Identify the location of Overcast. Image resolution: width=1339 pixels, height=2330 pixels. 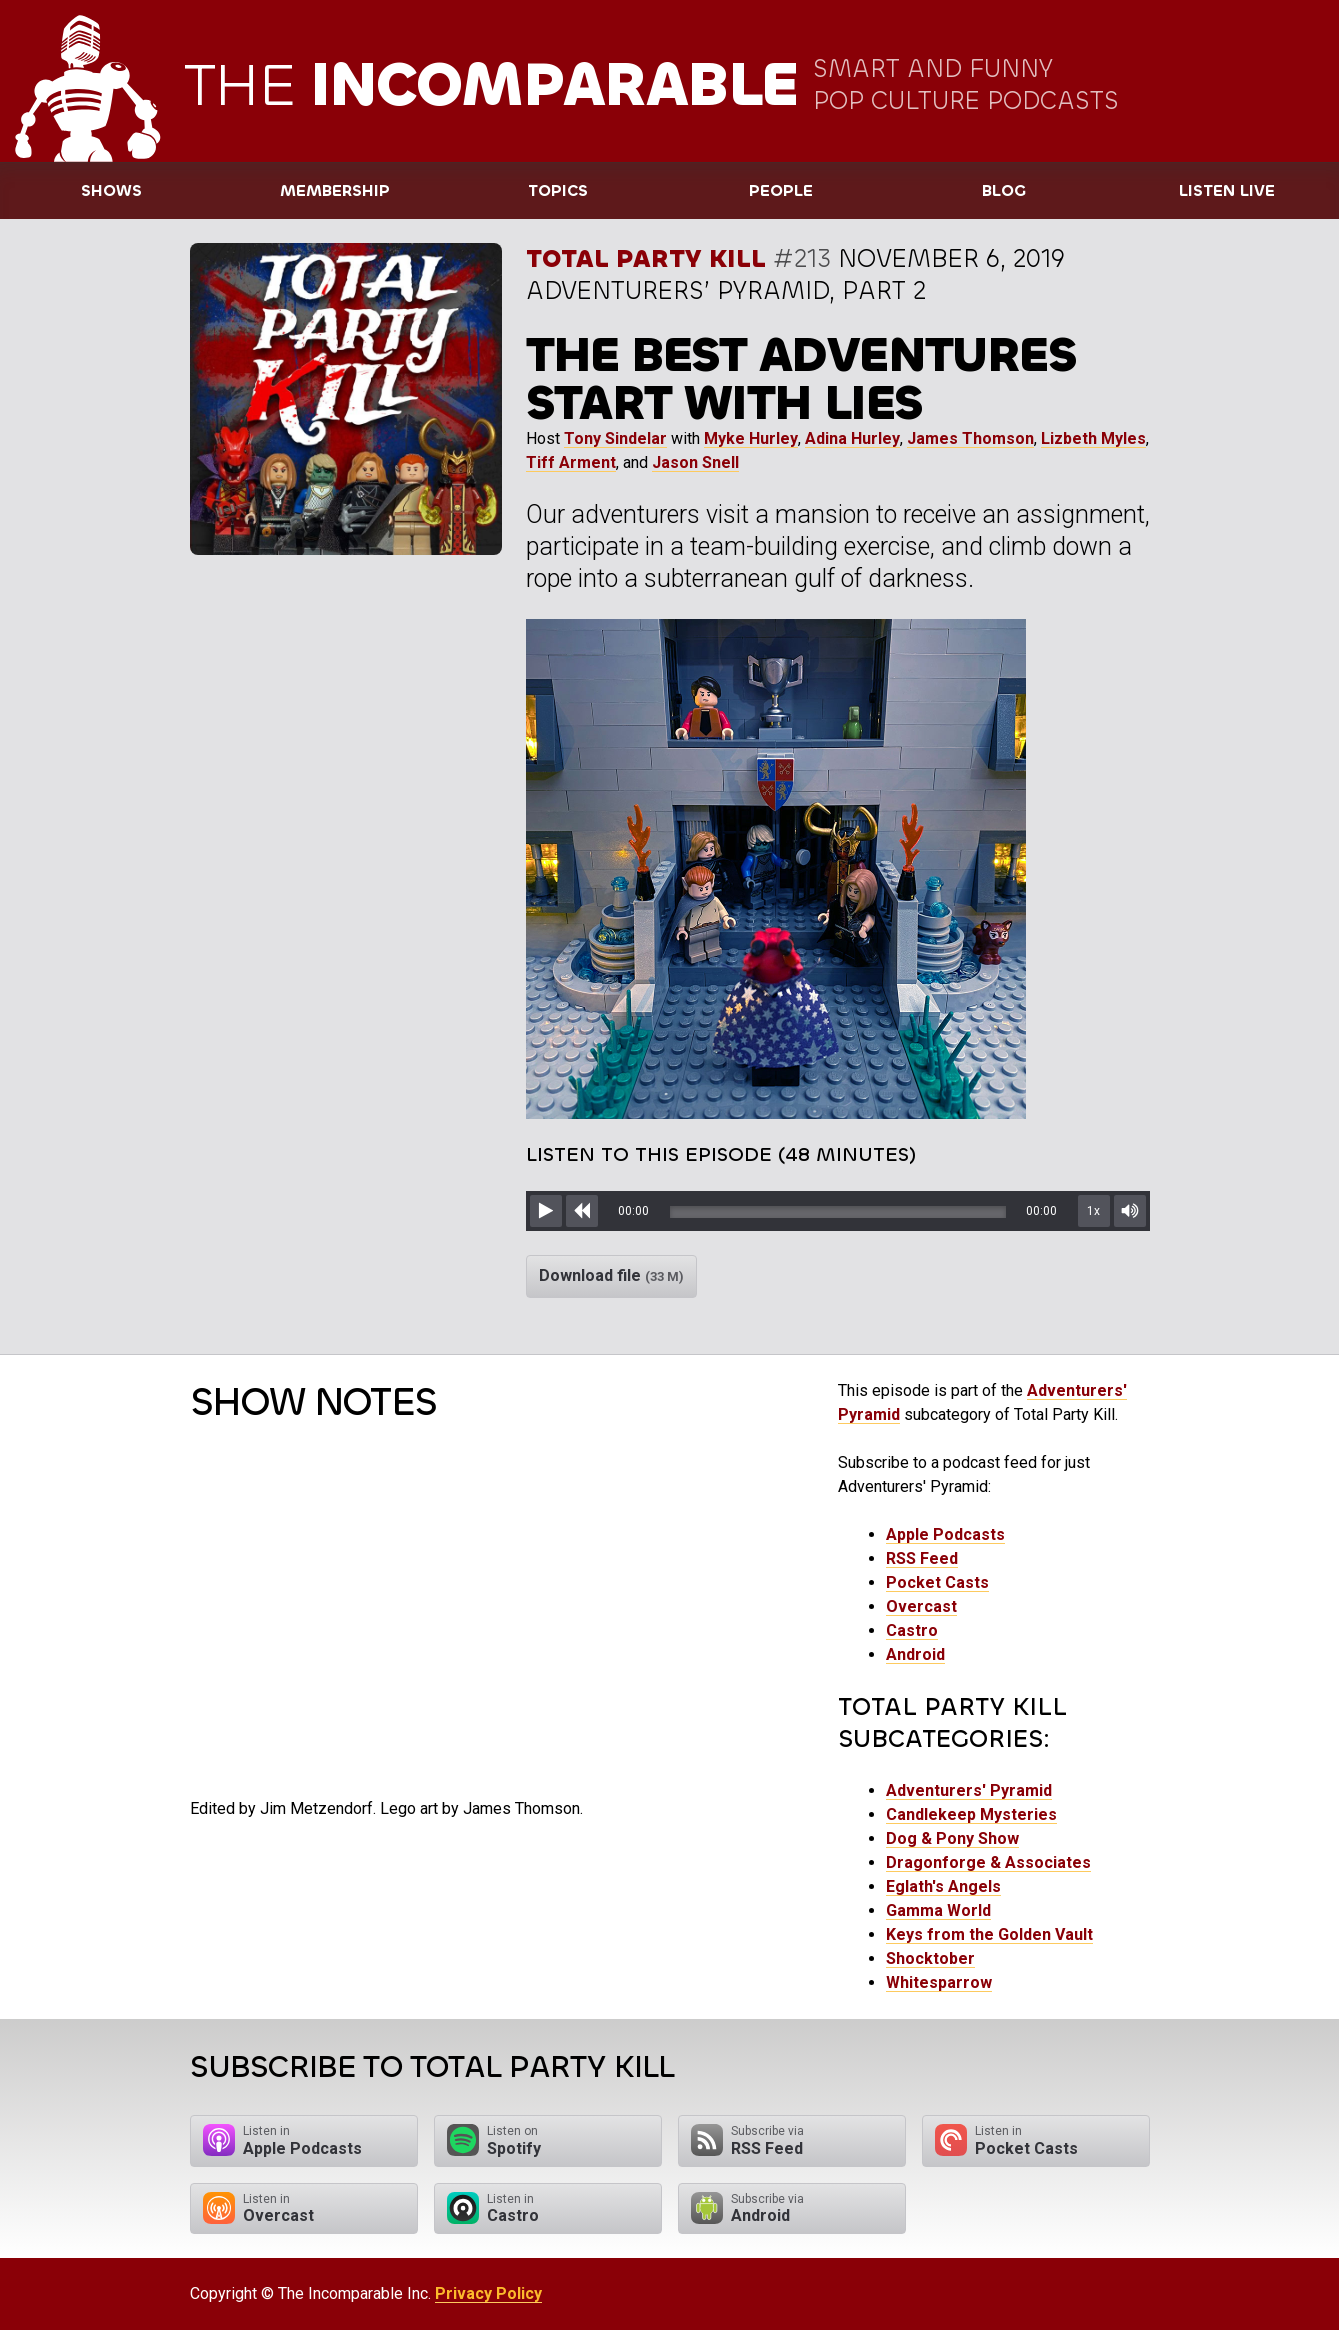
(921, 1606).